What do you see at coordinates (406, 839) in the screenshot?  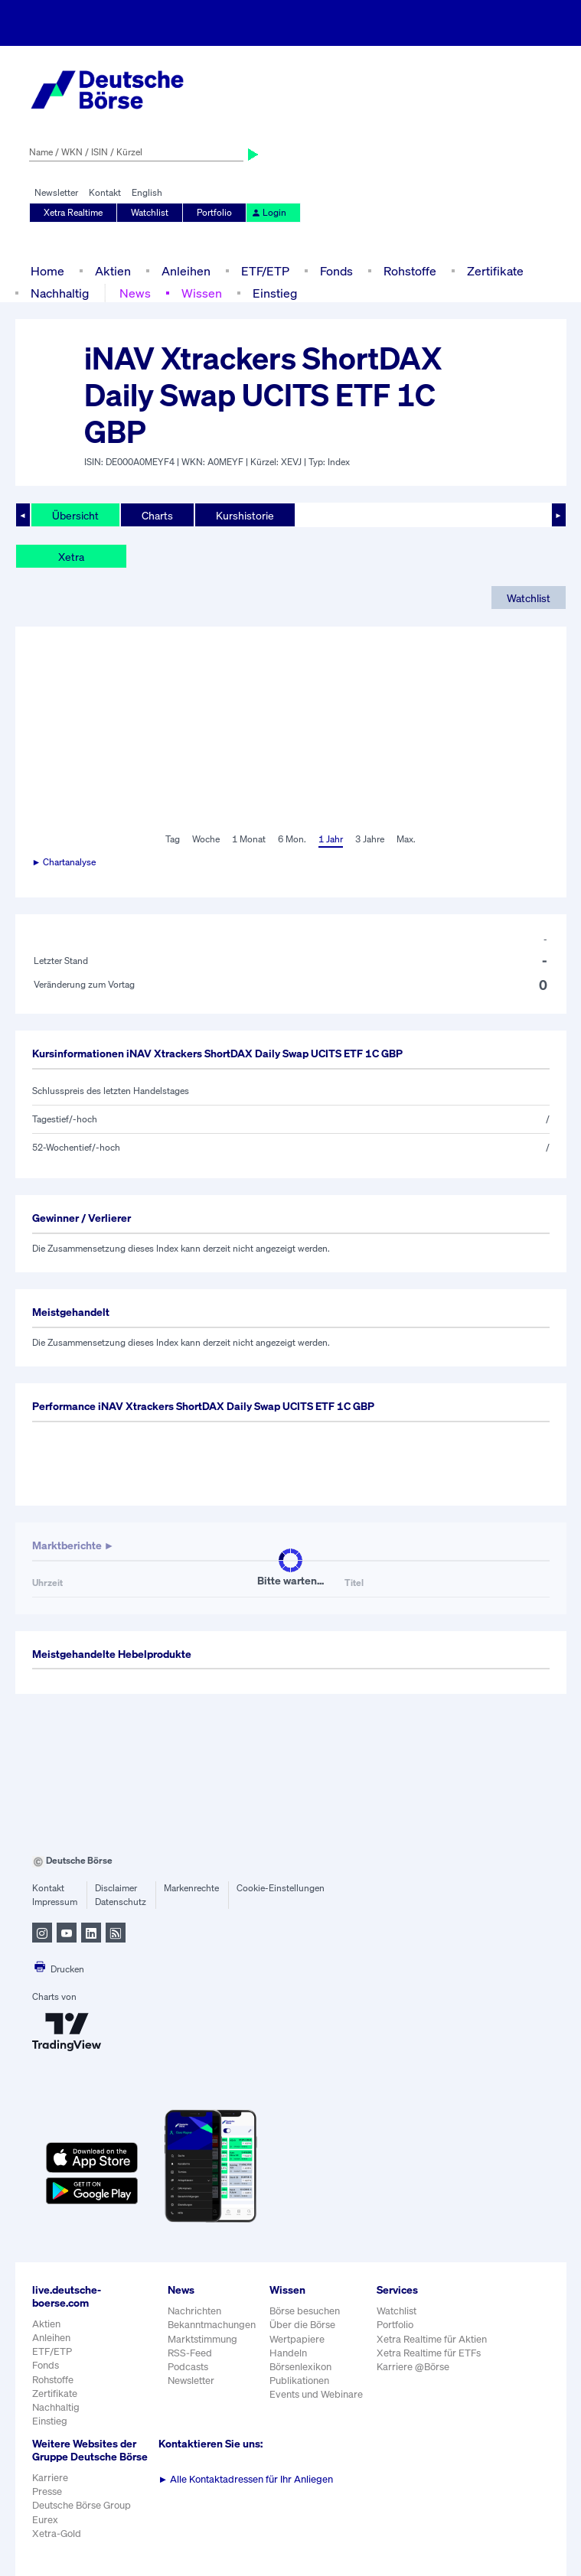 I see `Max.` at bounding box center [406, 839].